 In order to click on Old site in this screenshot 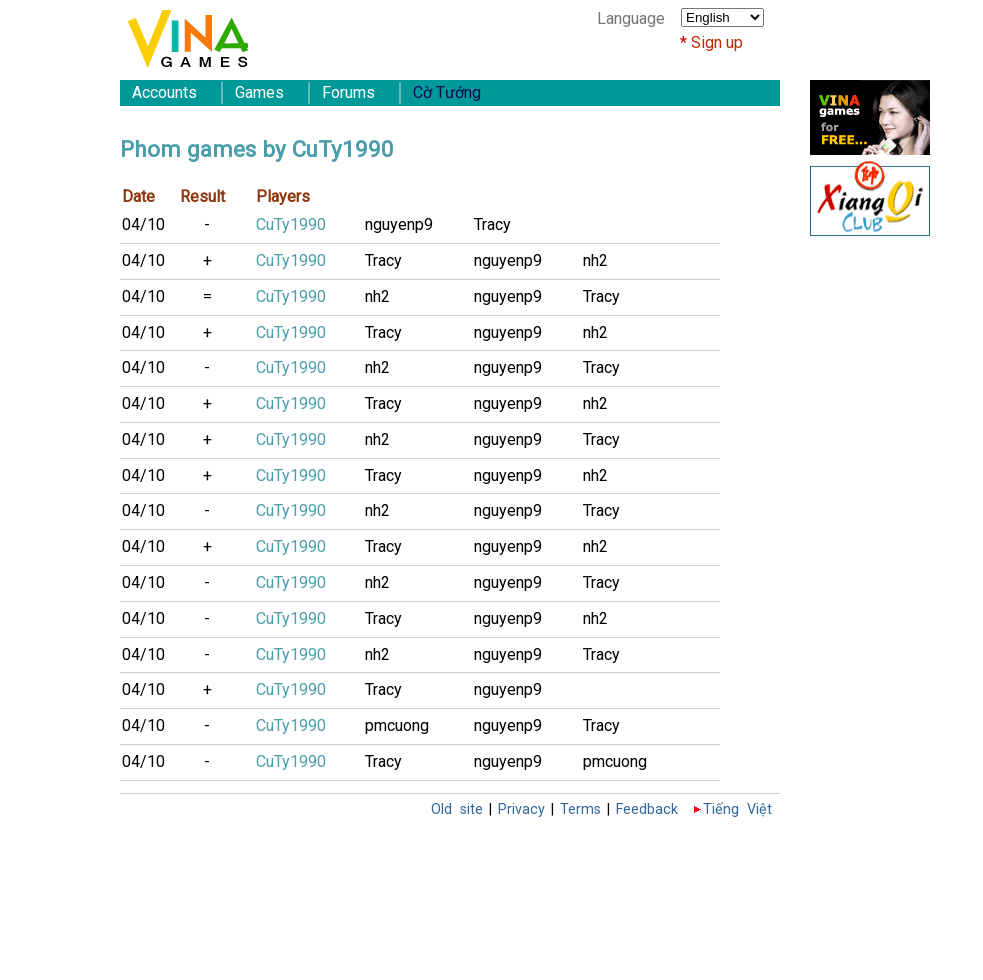, I will do `click(457, 809)`.